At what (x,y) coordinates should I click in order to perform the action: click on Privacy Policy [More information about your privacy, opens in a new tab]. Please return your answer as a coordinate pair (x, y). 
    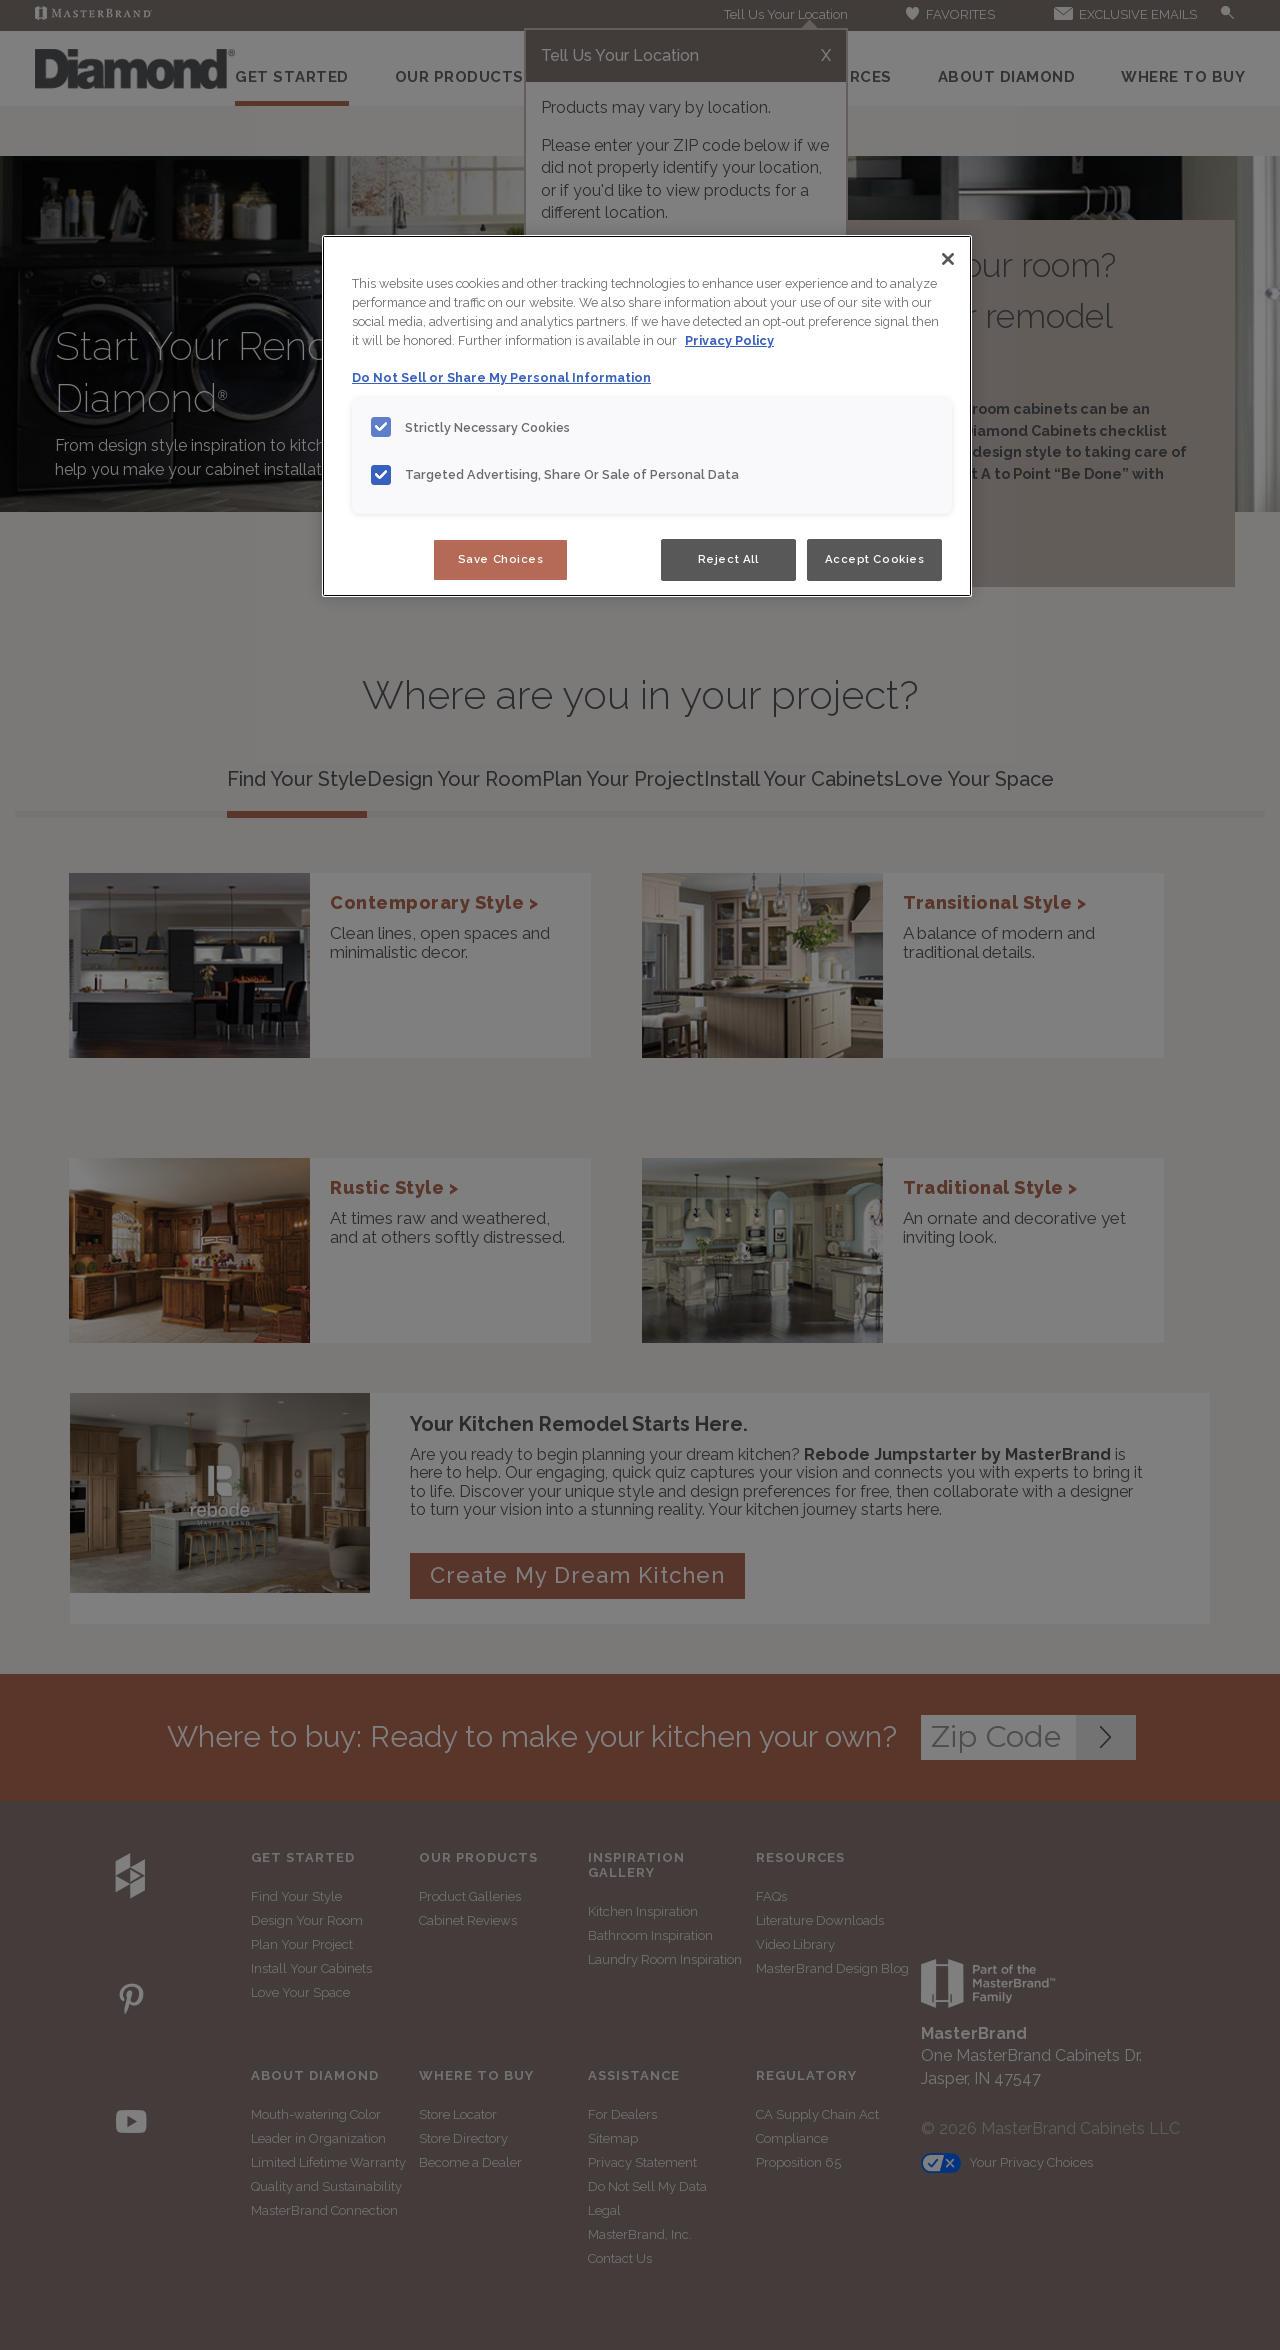
    Looking at the image, I should click on (729, 340).